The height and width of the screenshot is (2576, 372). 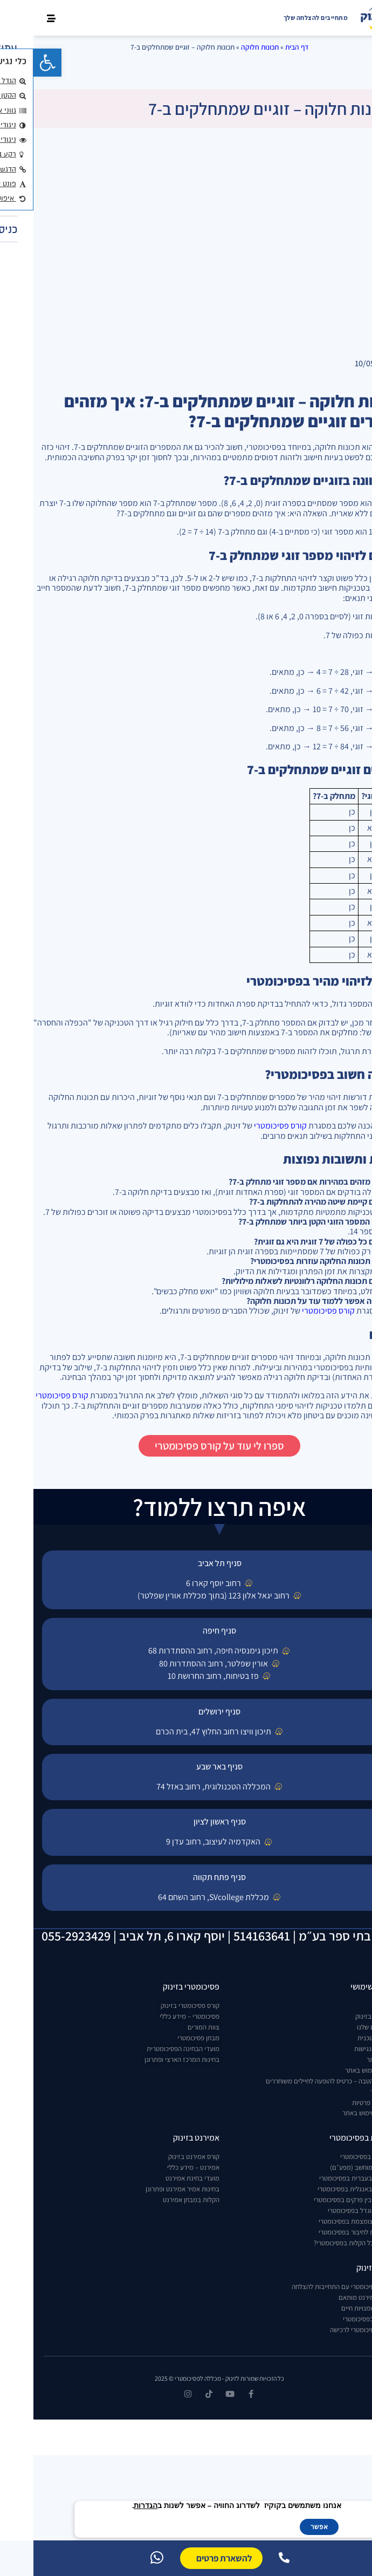 What do you see at coordinates (186, 1766) in the screenshot?
I see `סניף באר שבע` at bounding box center [186, 1766].